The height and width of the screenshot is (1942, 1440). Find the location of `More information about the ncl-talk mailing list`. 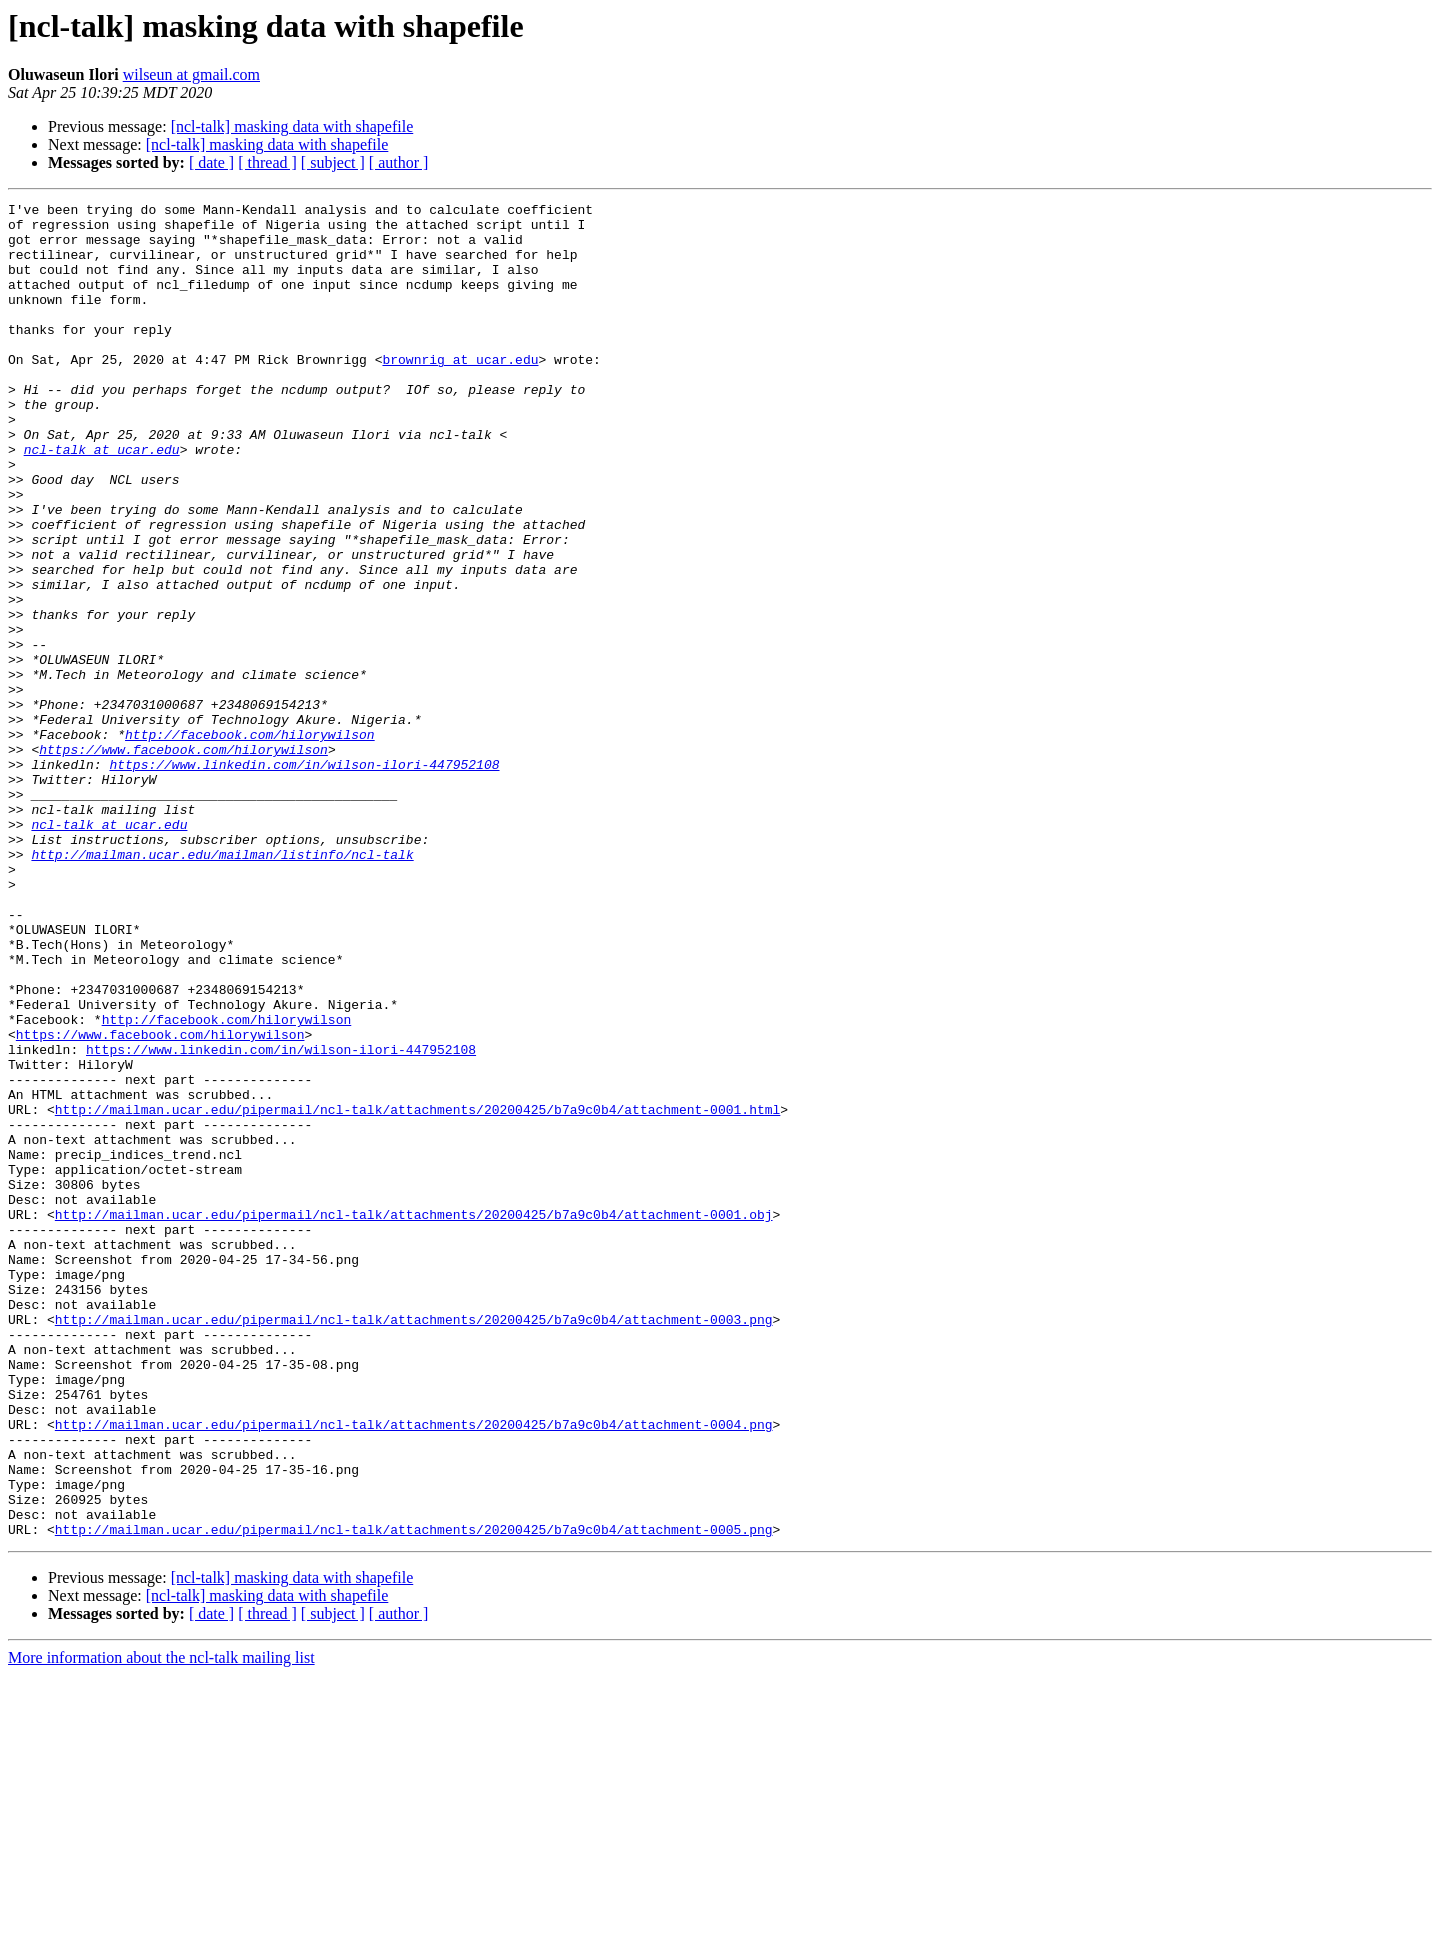

More information about the ncl-talk mailing list is located at coordinates (161, 1924).